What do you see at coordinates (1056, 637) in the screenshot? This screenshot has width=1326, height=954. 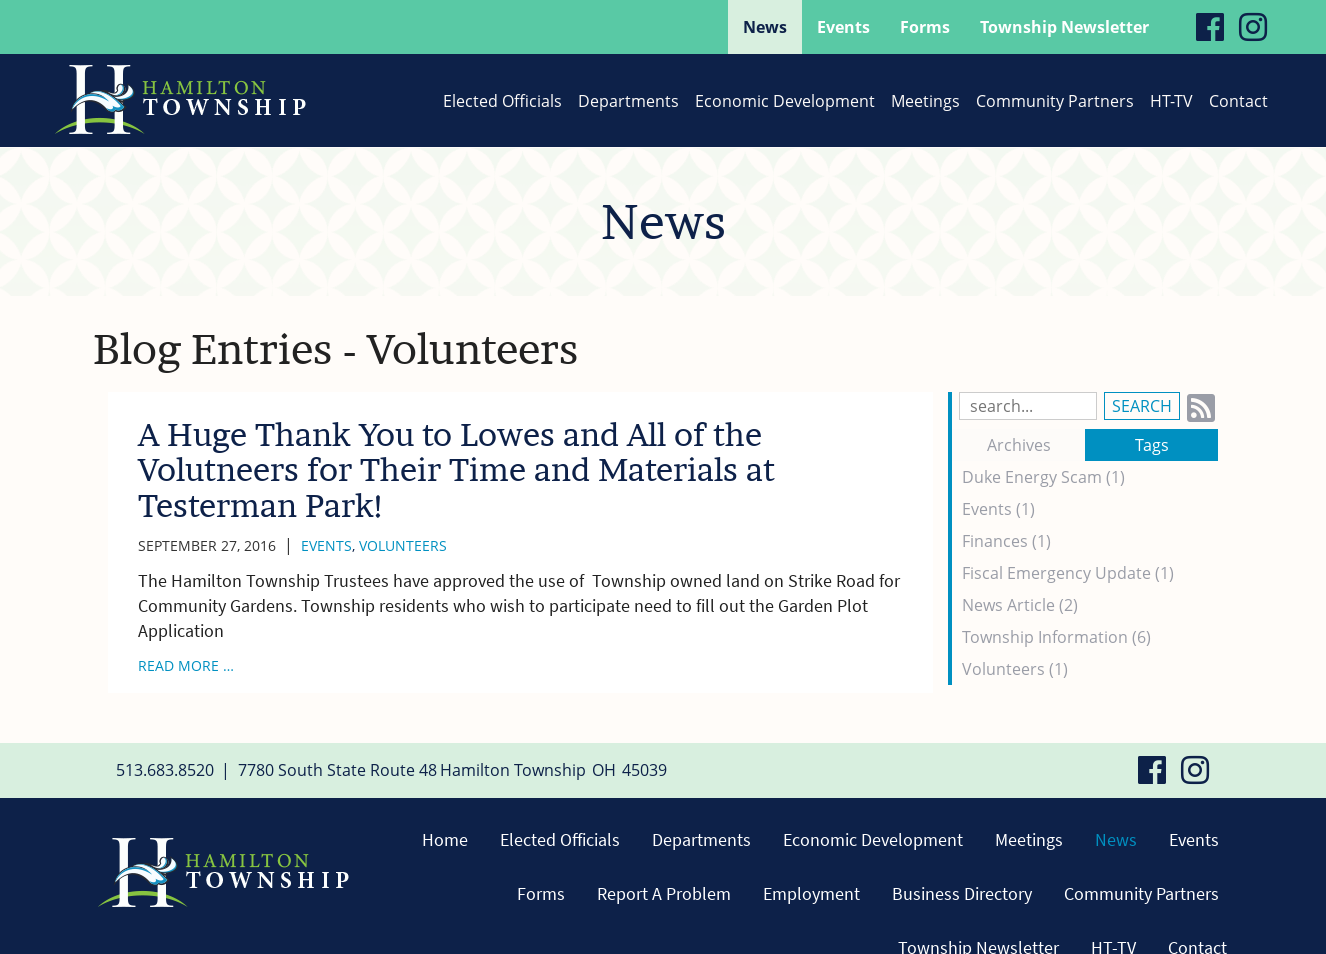 I see `Township Information (6)` at bounding box center [1056, 637].